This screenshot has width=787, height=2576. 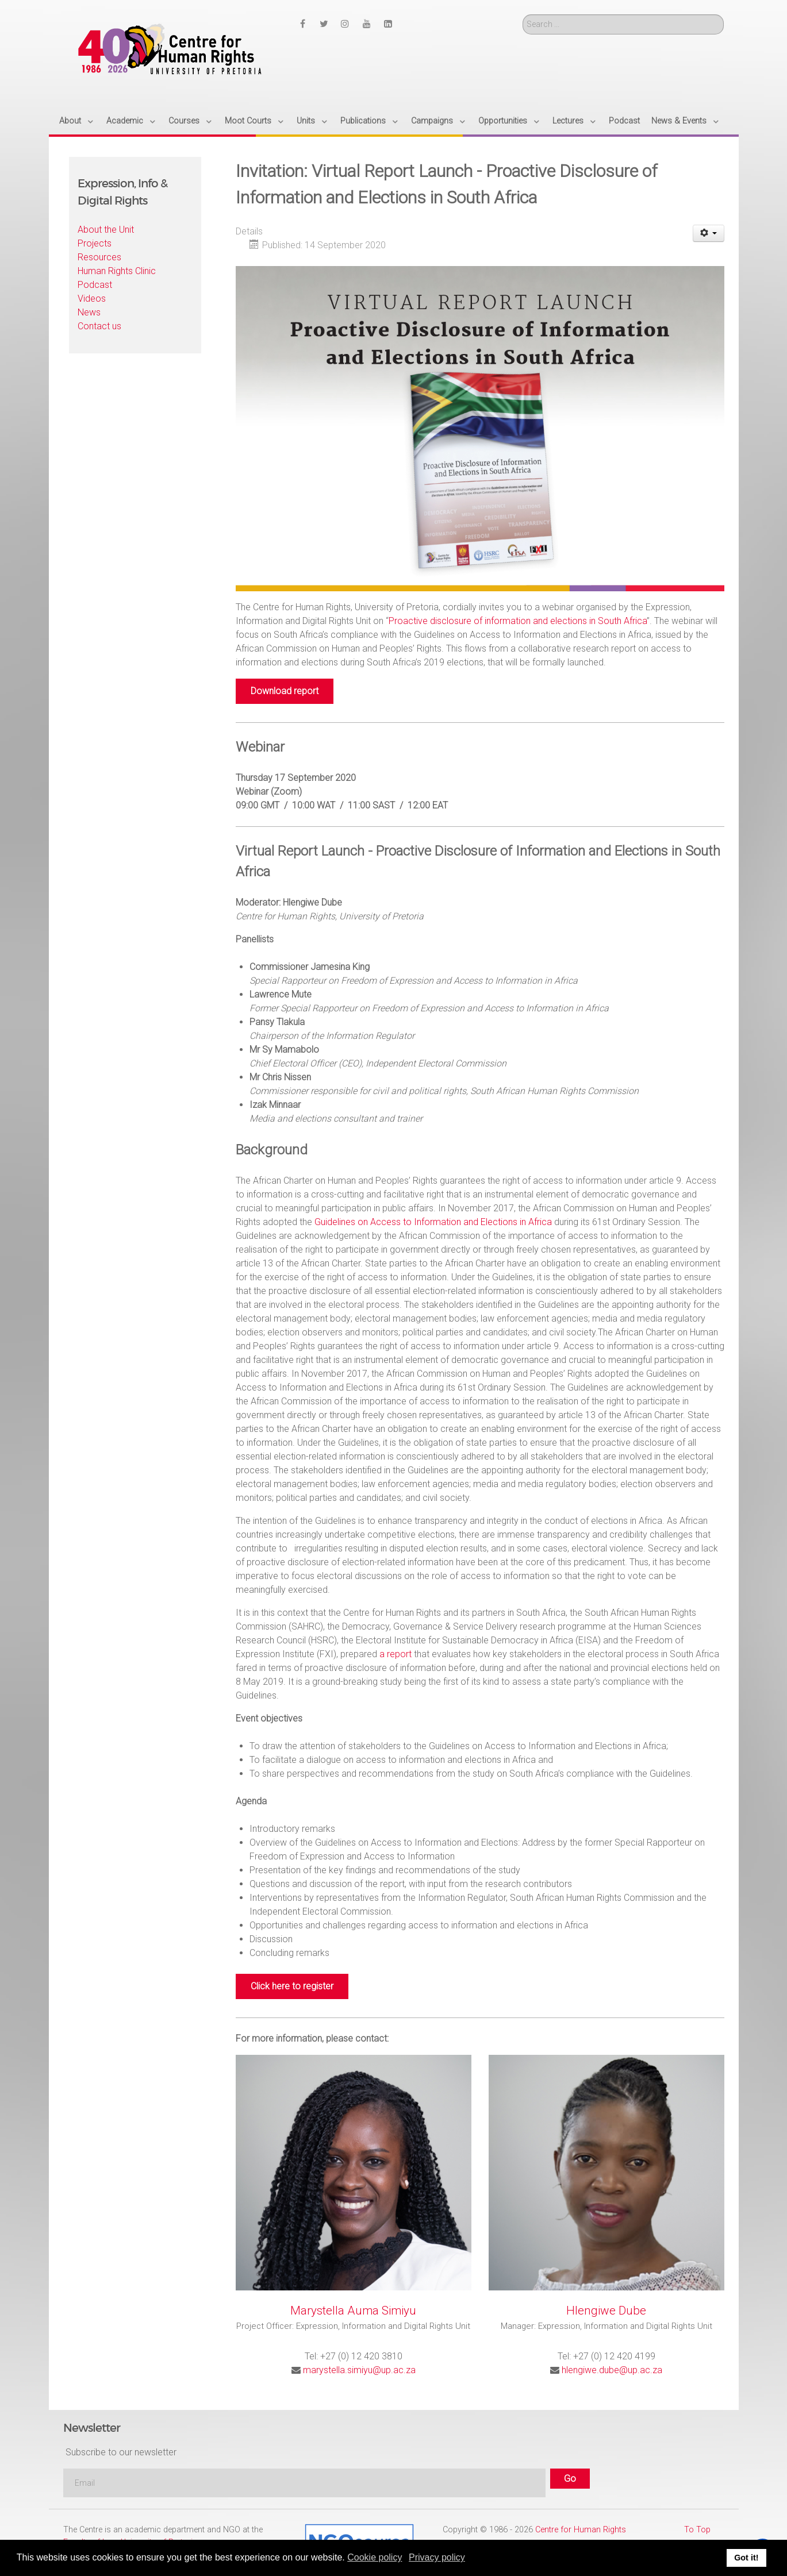 What do you see at coordinates (359, 2370) in the screenshot?
I see `marystella.simiyu@up.ac.za` at bounding box center [359, 2370].